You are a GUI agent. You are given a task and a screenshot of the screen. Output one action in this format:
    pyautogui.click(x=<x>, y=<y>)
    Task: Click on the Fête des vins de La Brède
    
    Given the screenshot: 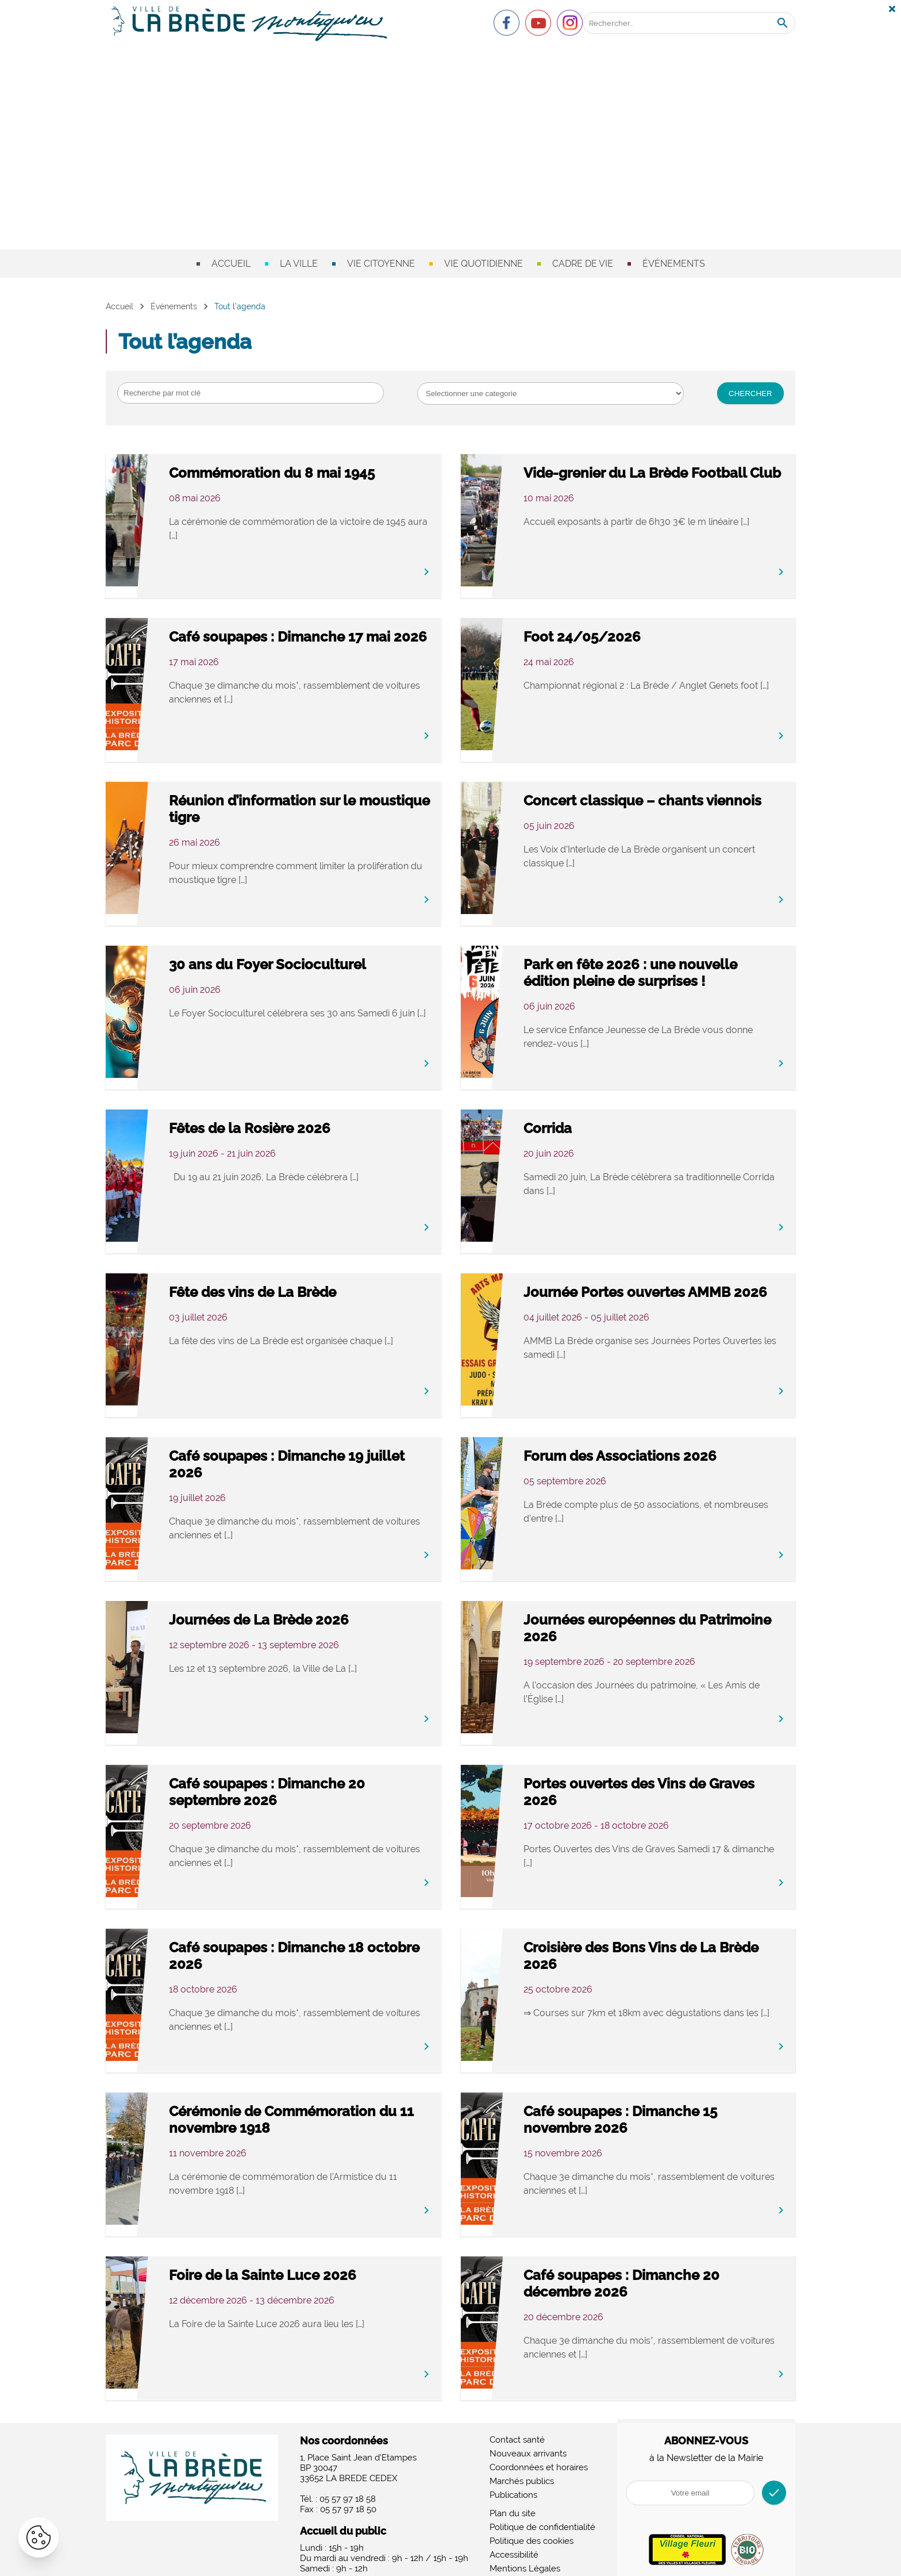 What is the action you would take?
    pyautogui.click(x=308, y=1284)
    